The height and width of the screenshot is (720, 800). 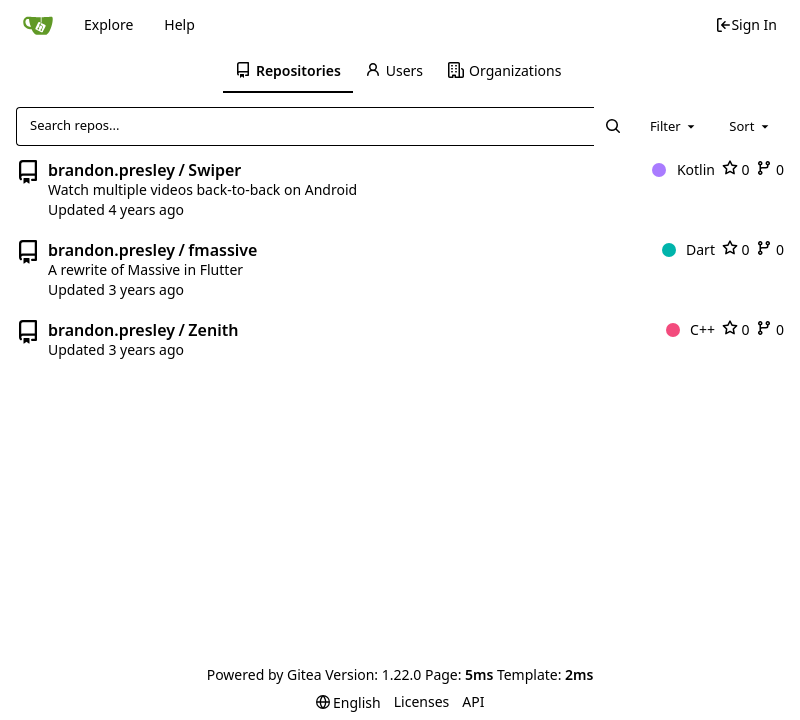 I want to click on C++, so click(x=690, y=329).